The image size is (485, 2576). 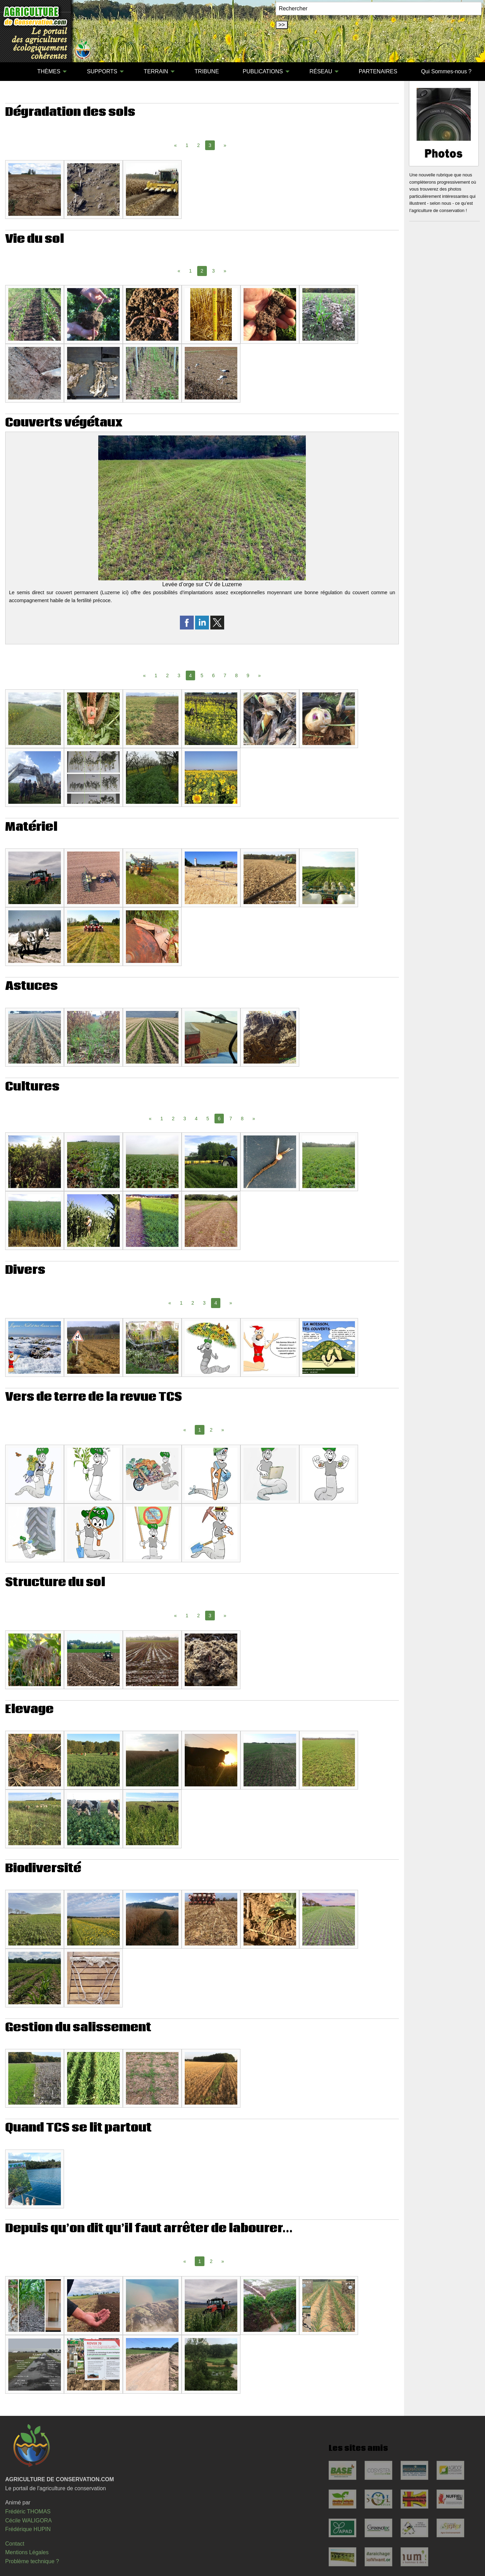 I want to click on 7 [Page 7], so click(x=224, y=675).